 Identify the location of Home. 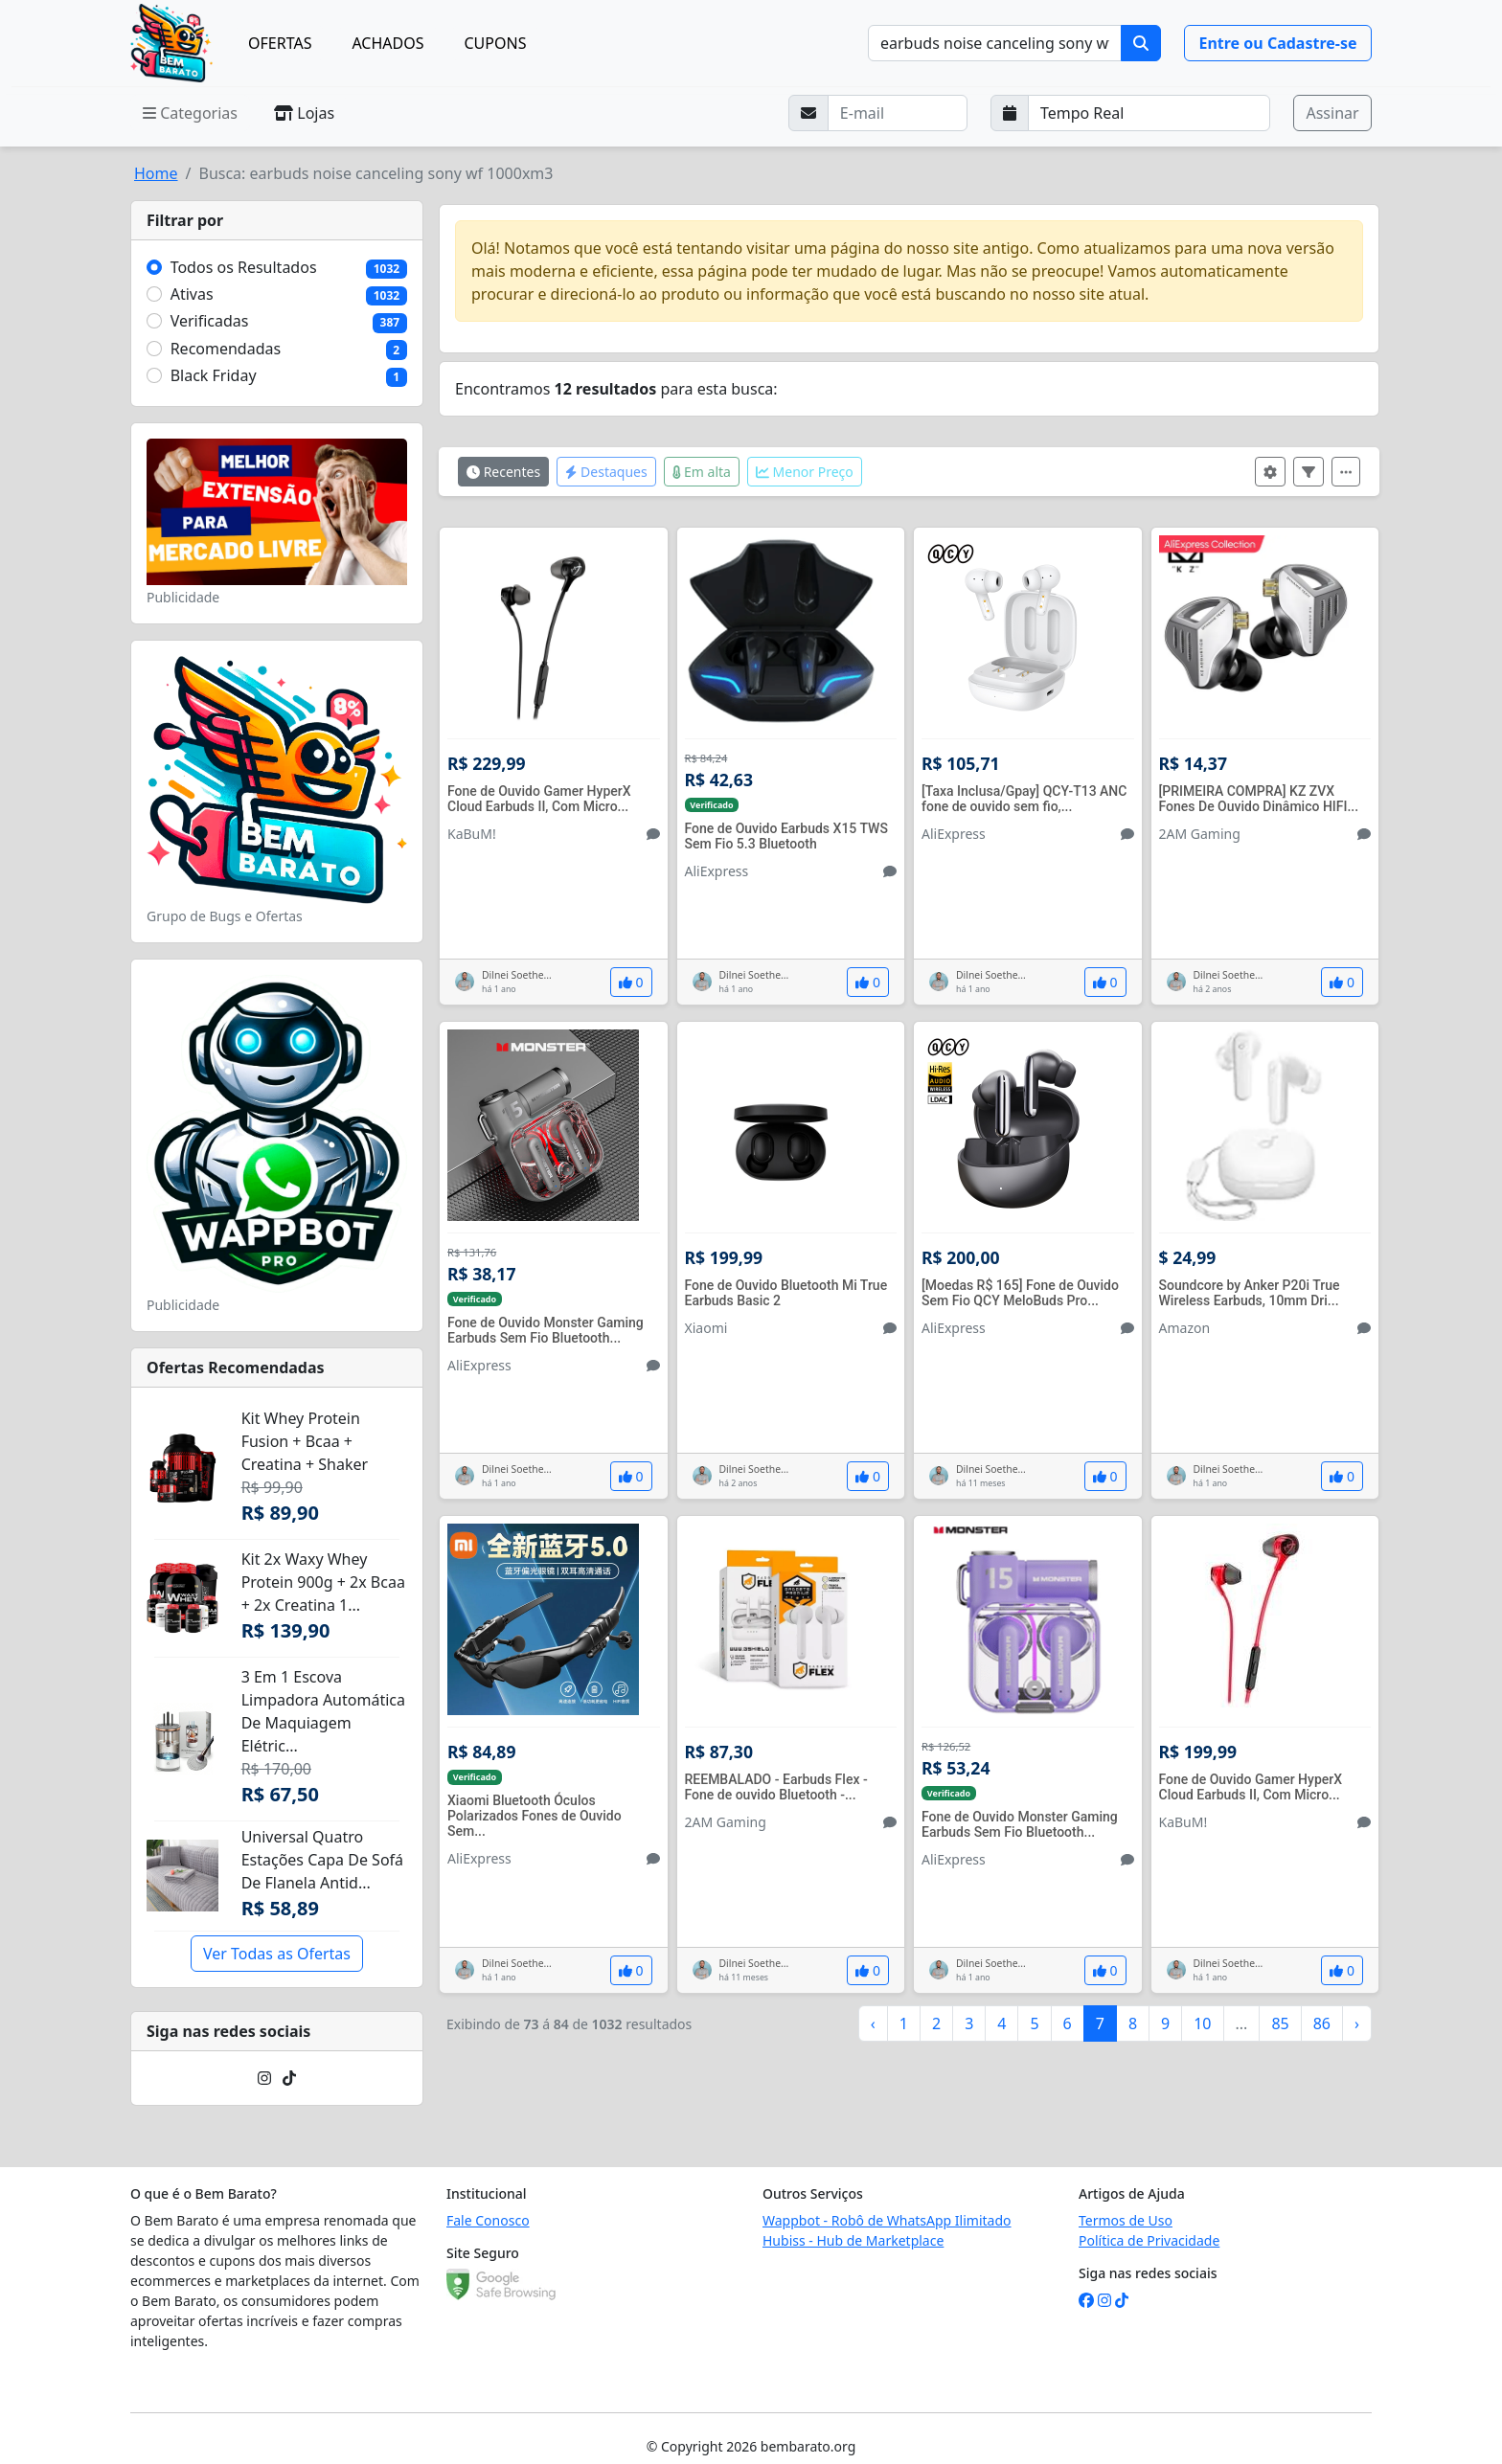
(156, 173).